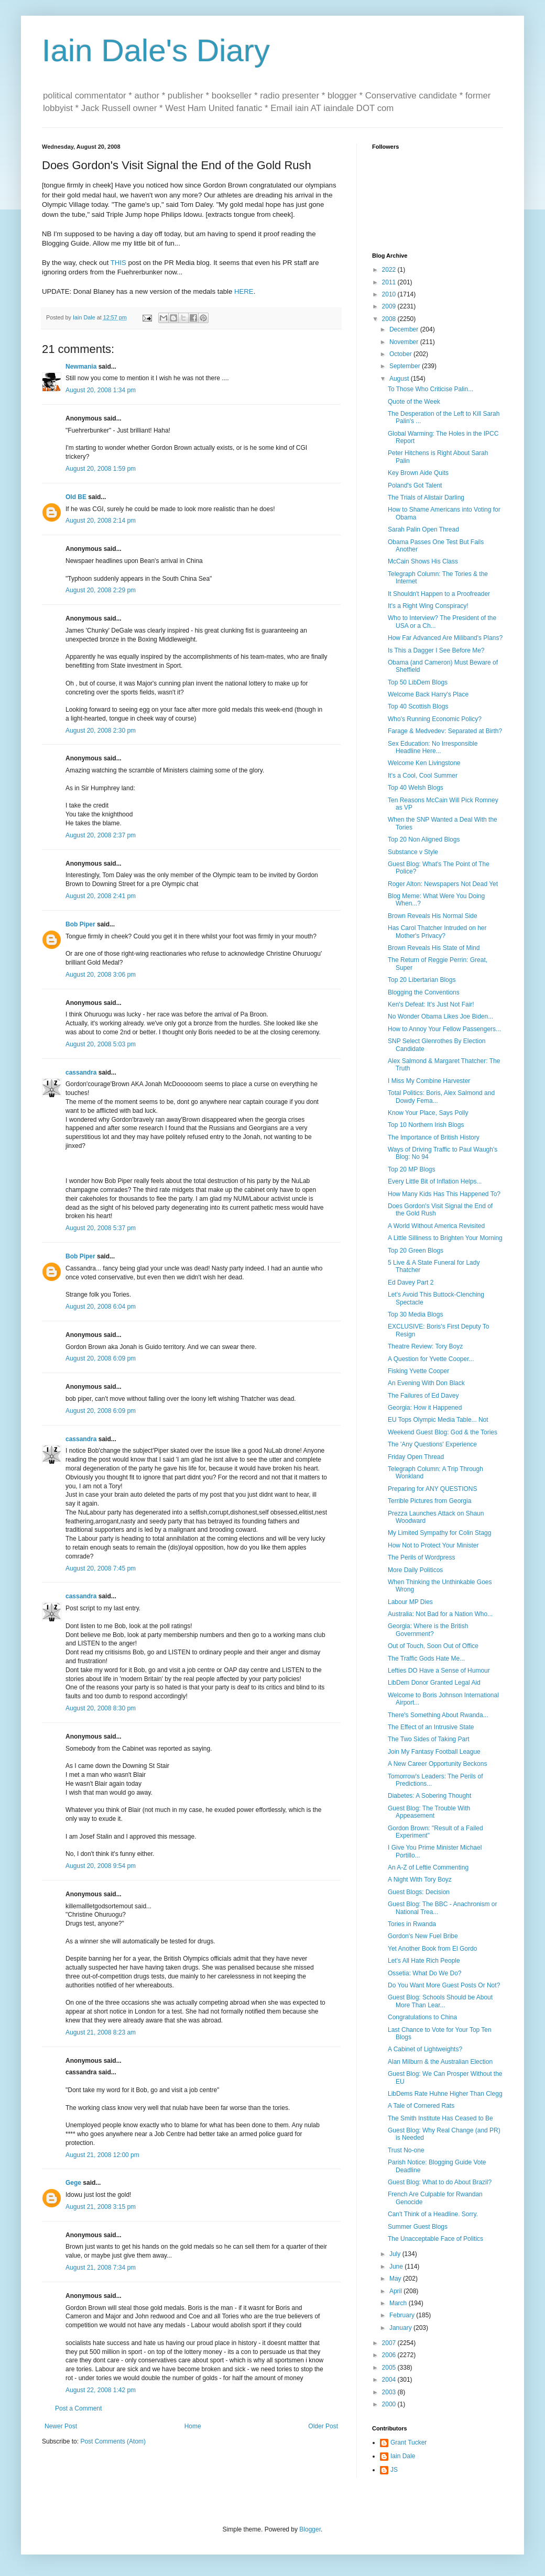  Describe the element at coordinates (390, 2379) in the screenshot. I see `2004` at that location.